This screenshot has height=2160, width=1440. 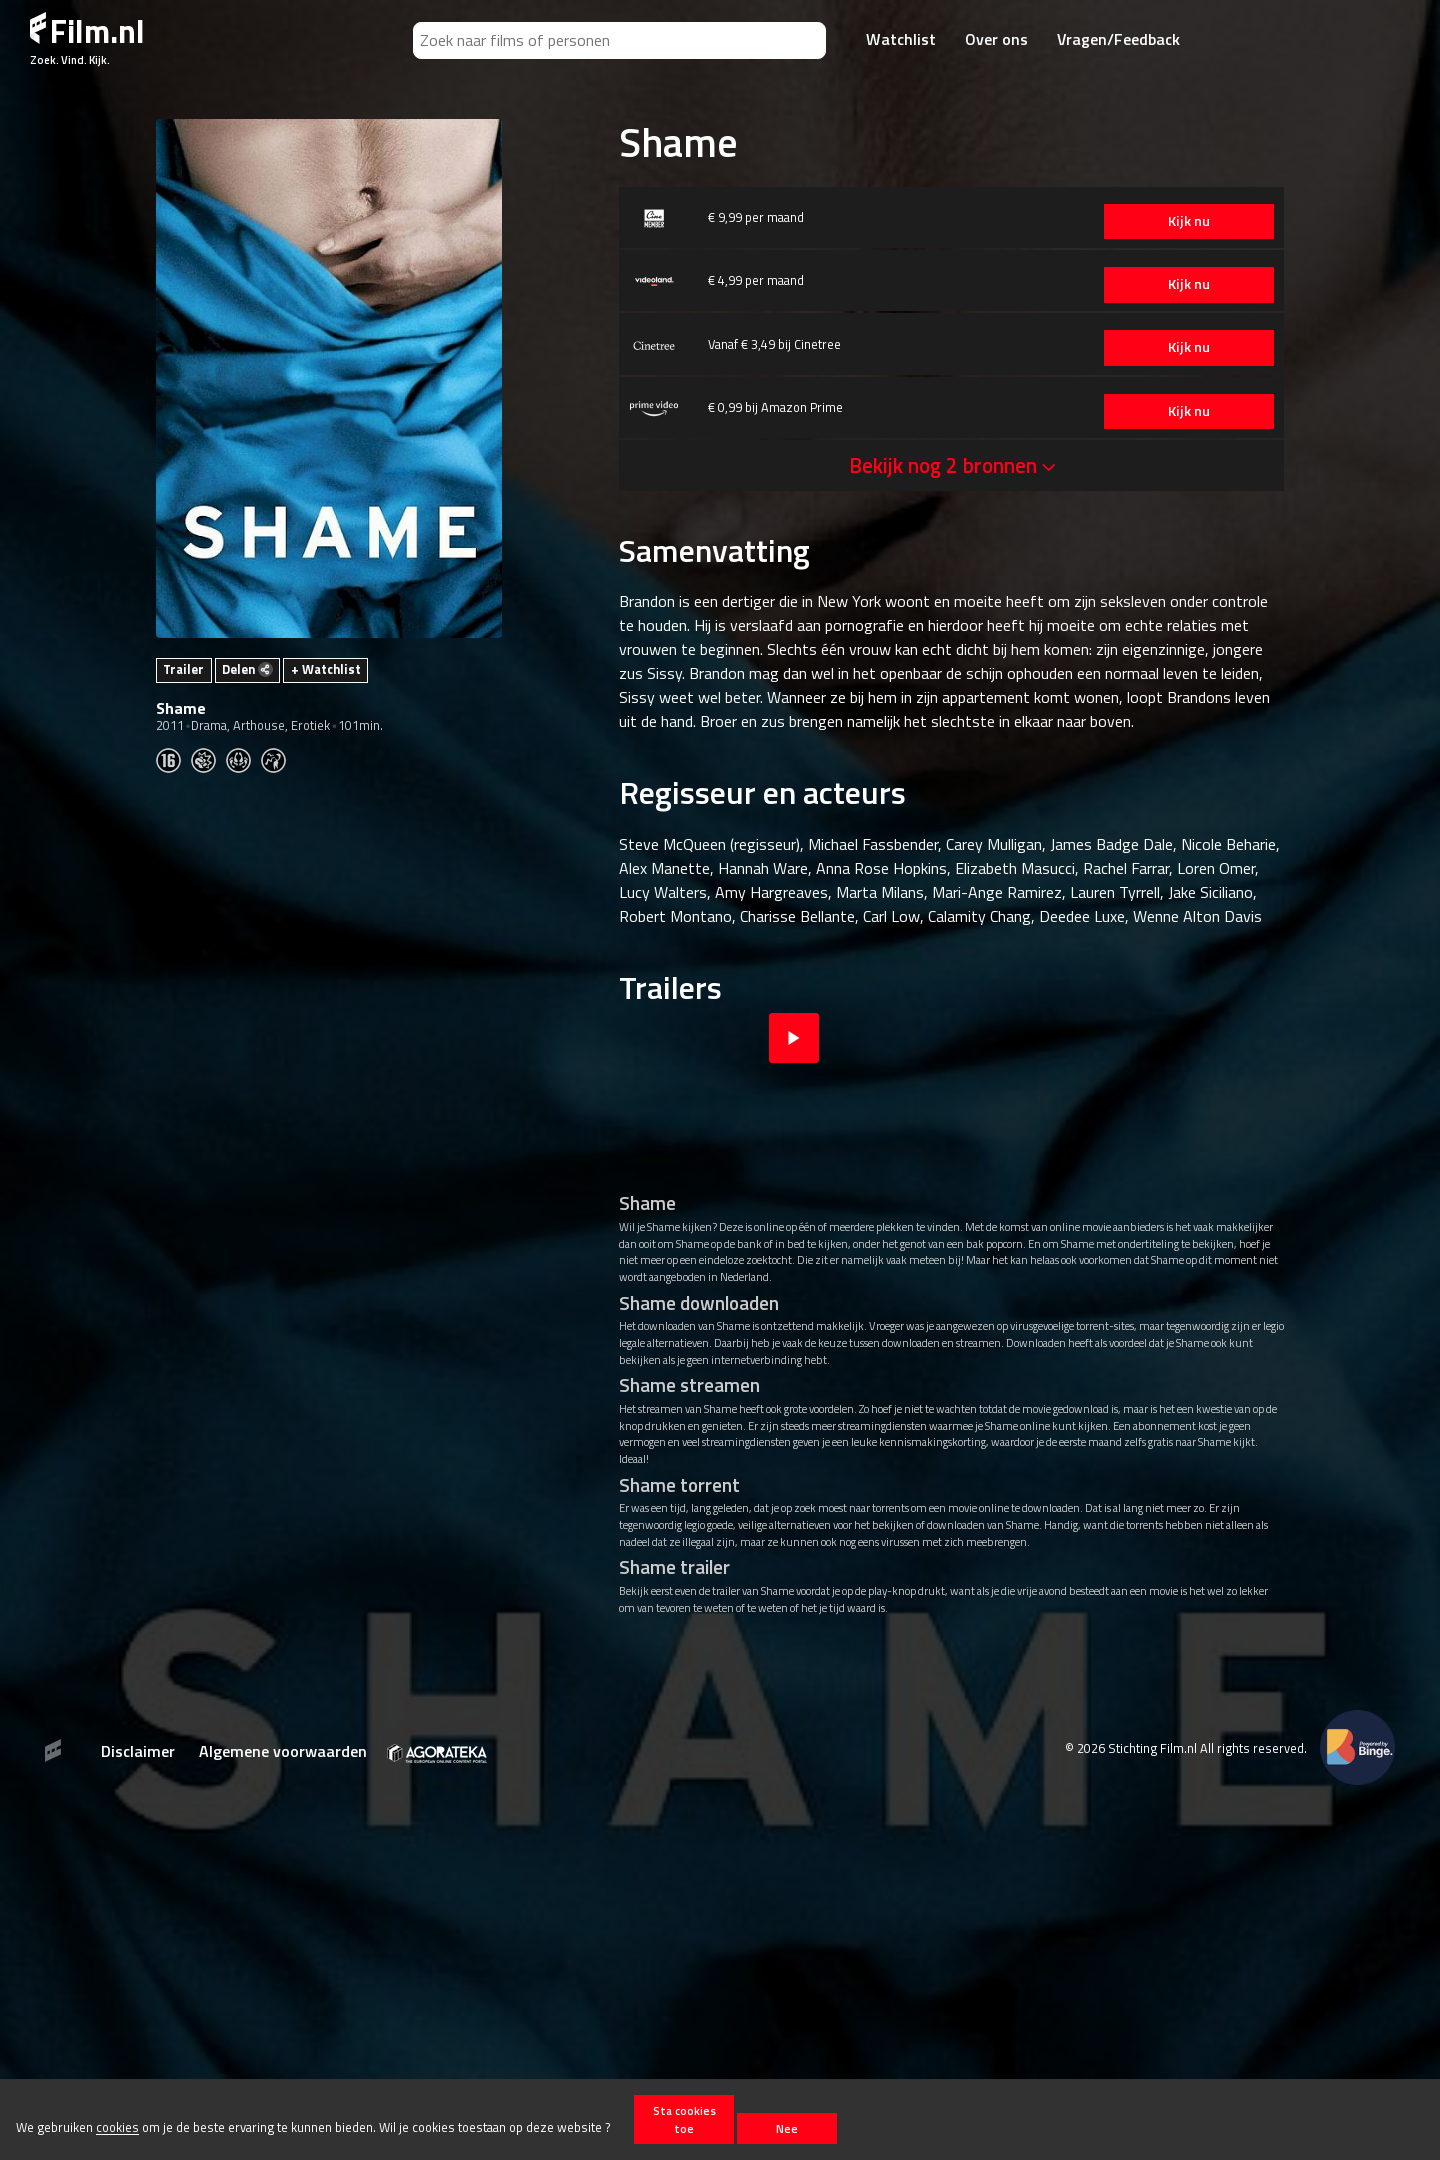 What do you see at coordinates (1118, 39) in the screenshot?
I see `Vragen/Feedback` at bounding box center [1118, 39].